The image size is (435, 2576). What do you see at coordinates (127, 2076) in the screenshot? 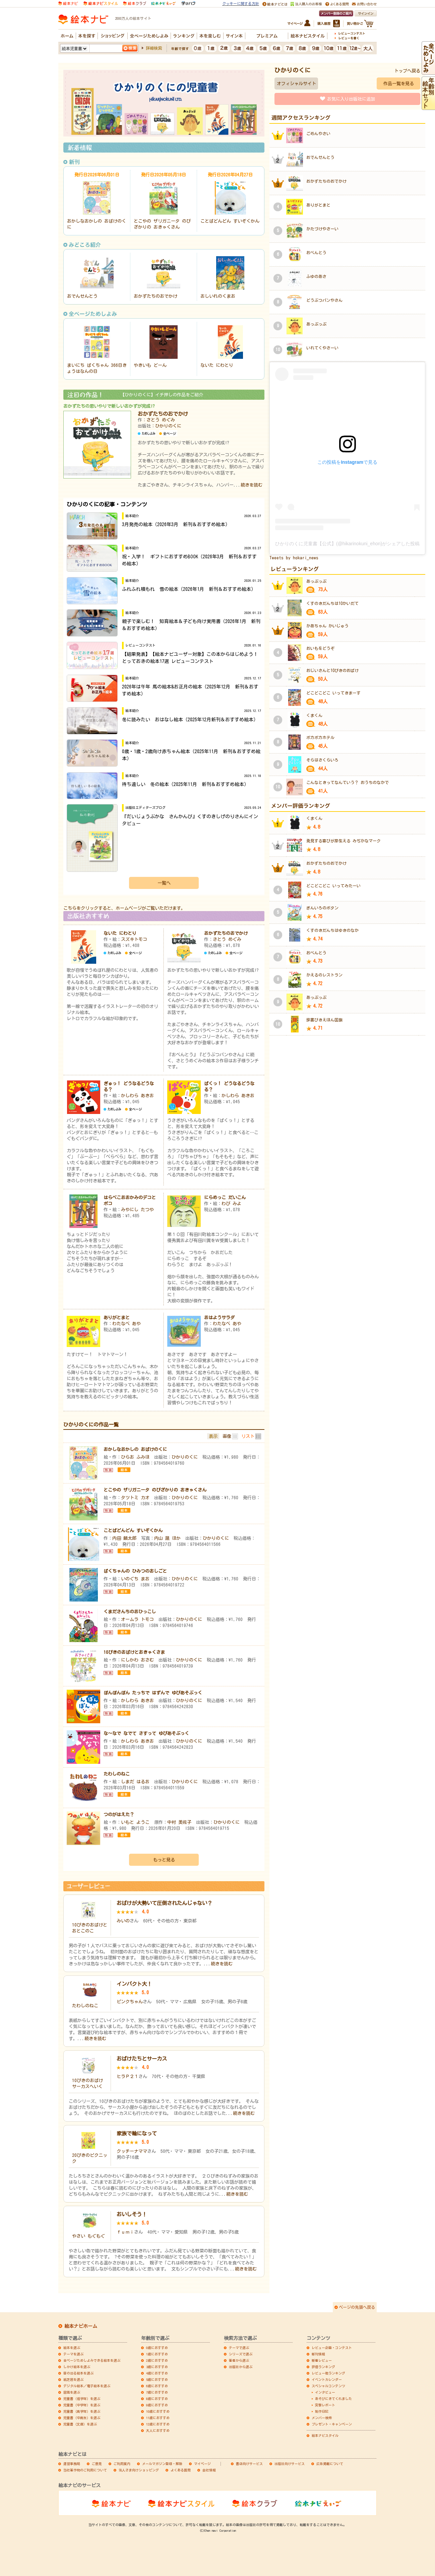
I see `ヒラＰ２１` at bounding box center [127, 2076].